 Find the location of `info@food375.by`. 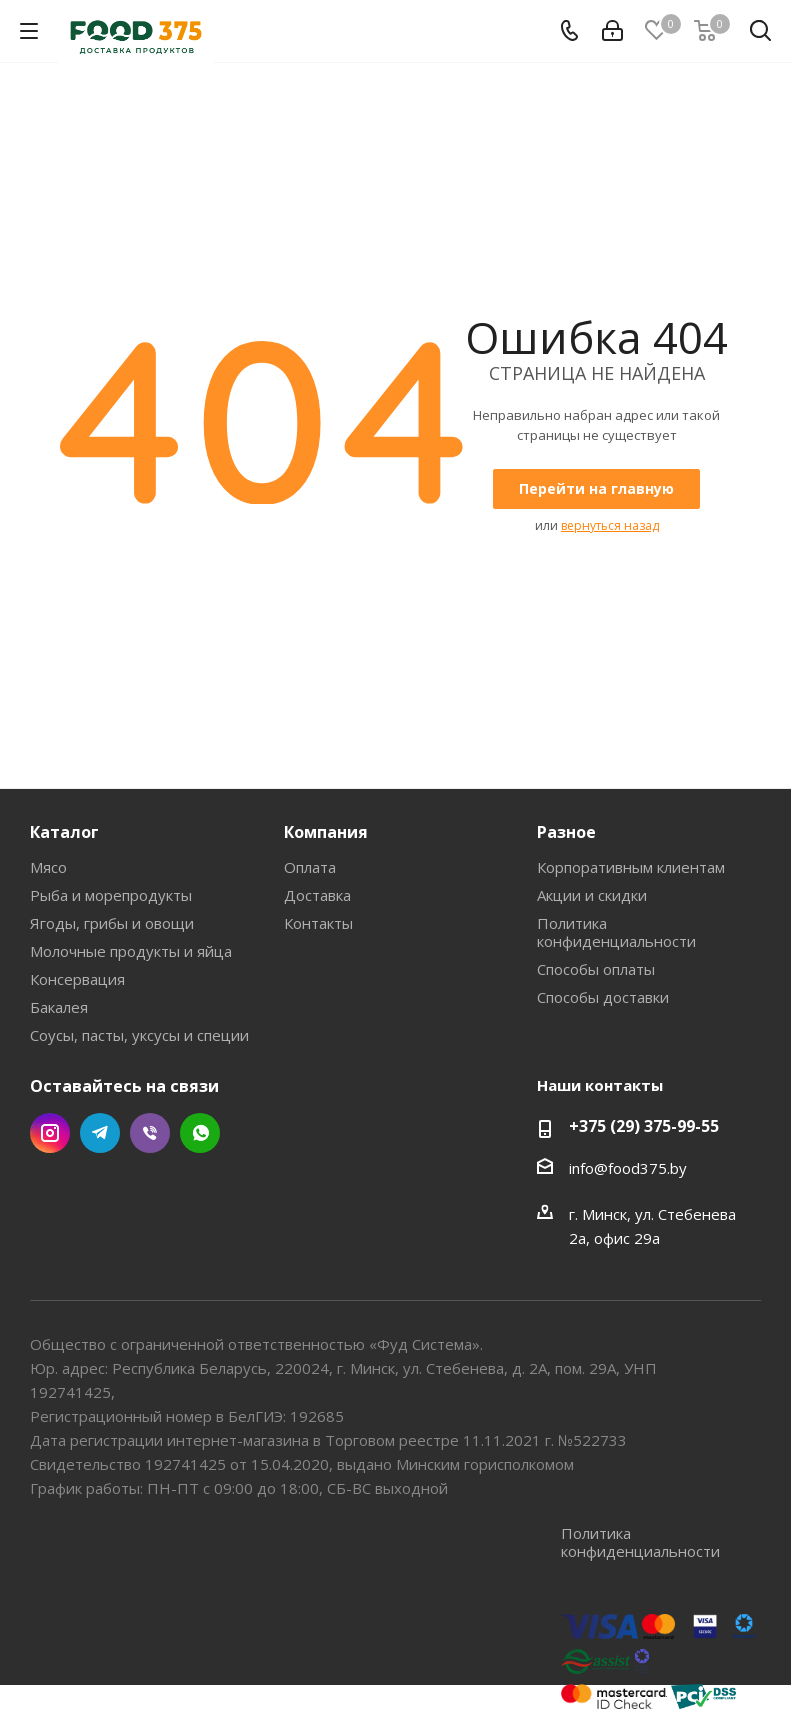

info@food375.by is located at coordinates (628, 1168).